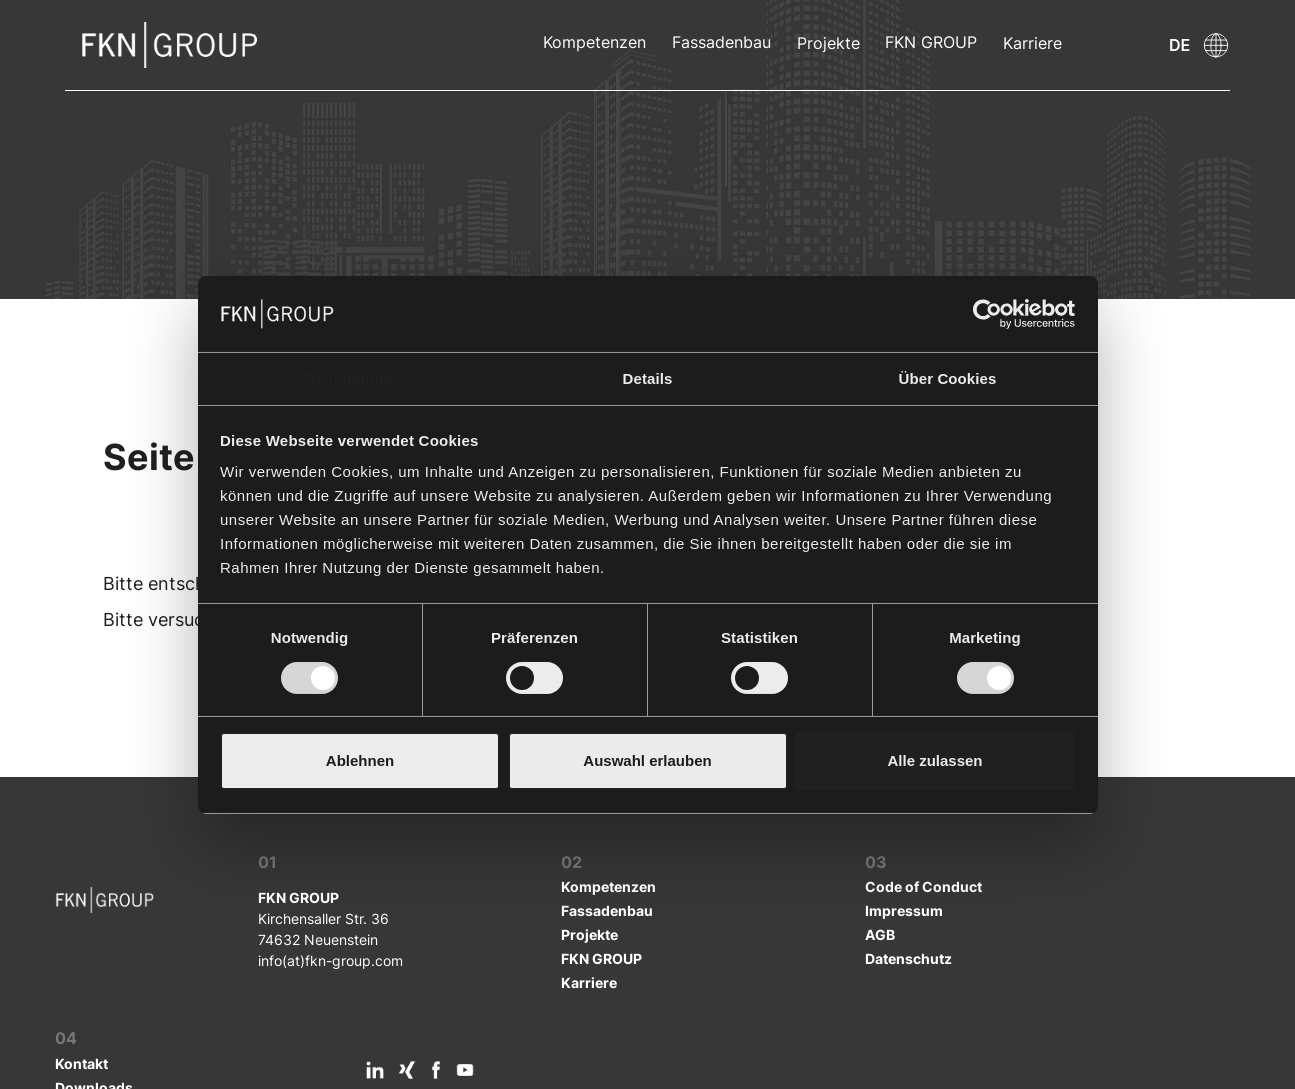 The width and height of the screenshot is (1295, 1089). Describe the element at coordinates (931, 42) in the screenshot. I see `FKN GROUP` at that location.